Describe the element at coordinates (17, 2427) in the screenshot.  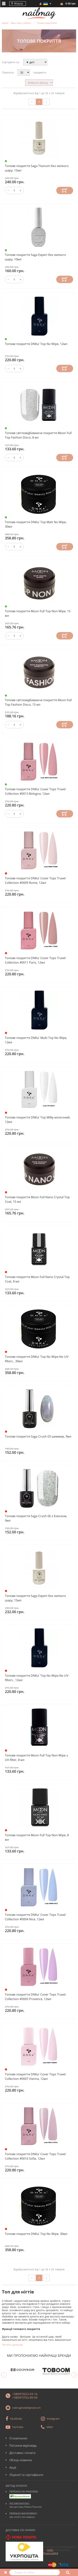
I see `YouTube` at that location.